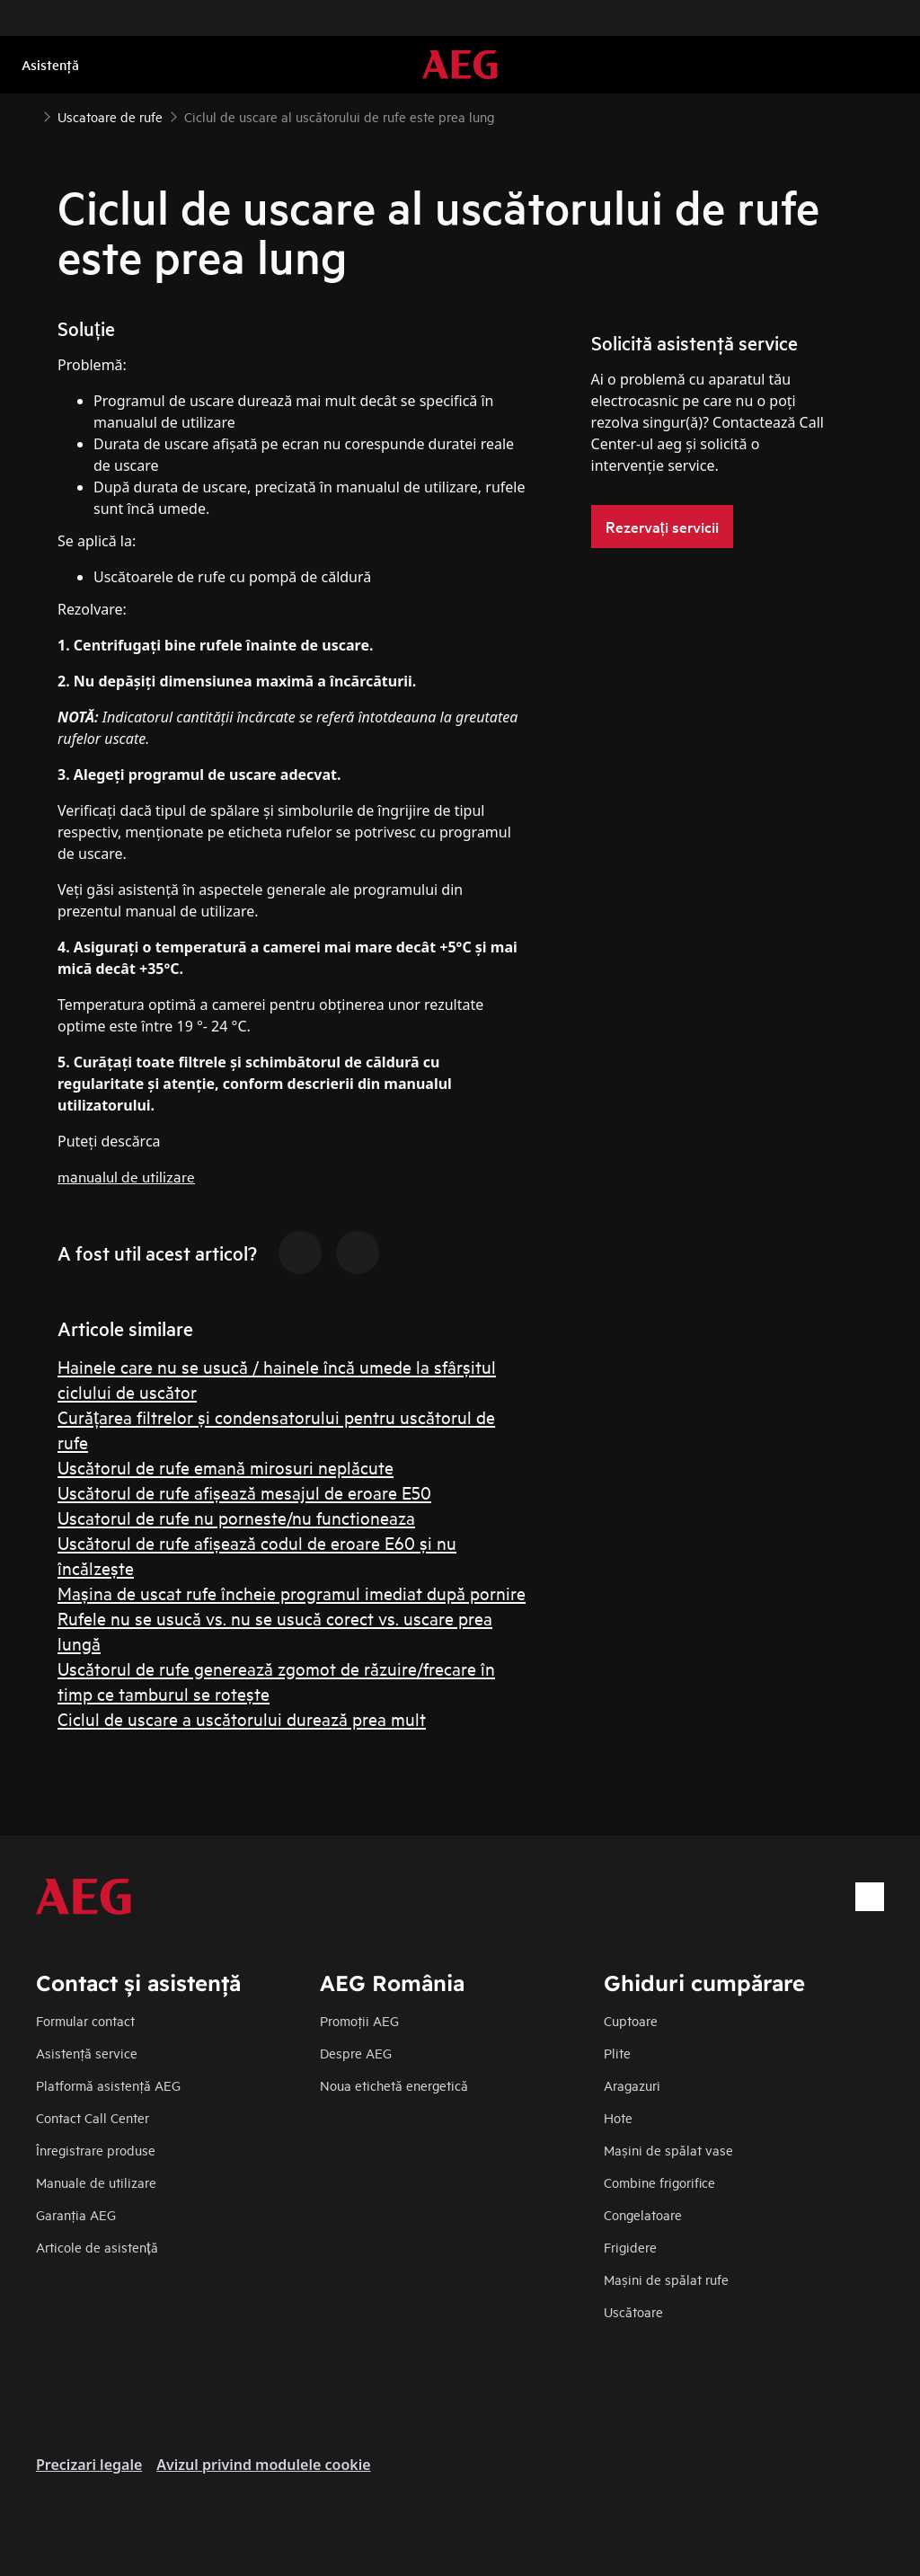 The height and width of the screenshot is (2576, 920). What do you see at coordinates (97, 2246) in the screenshot?
I see `Articole de asistență` at bounding box center [97, 2246].